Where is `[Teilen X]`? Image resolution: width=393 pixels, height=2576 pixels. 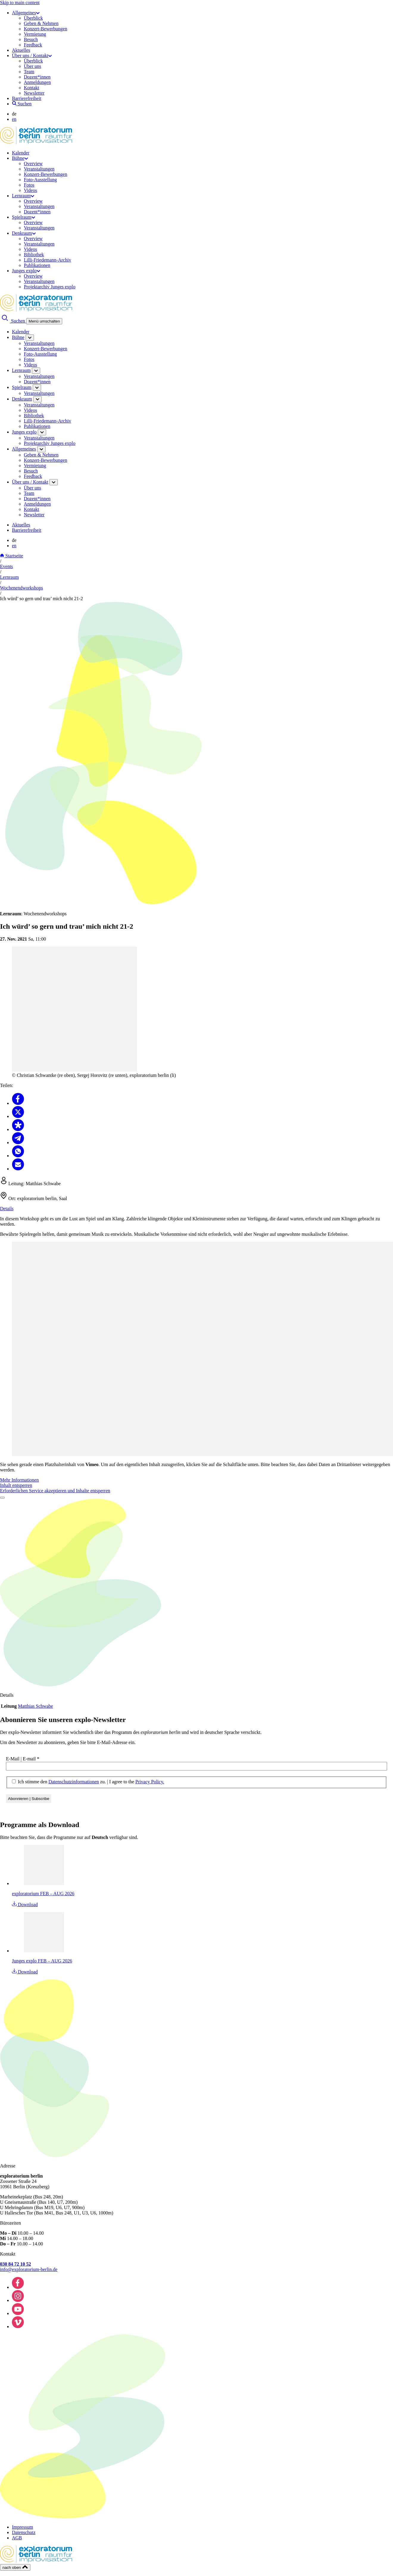 [Teilen X] is located at coordinates (18, 1116).